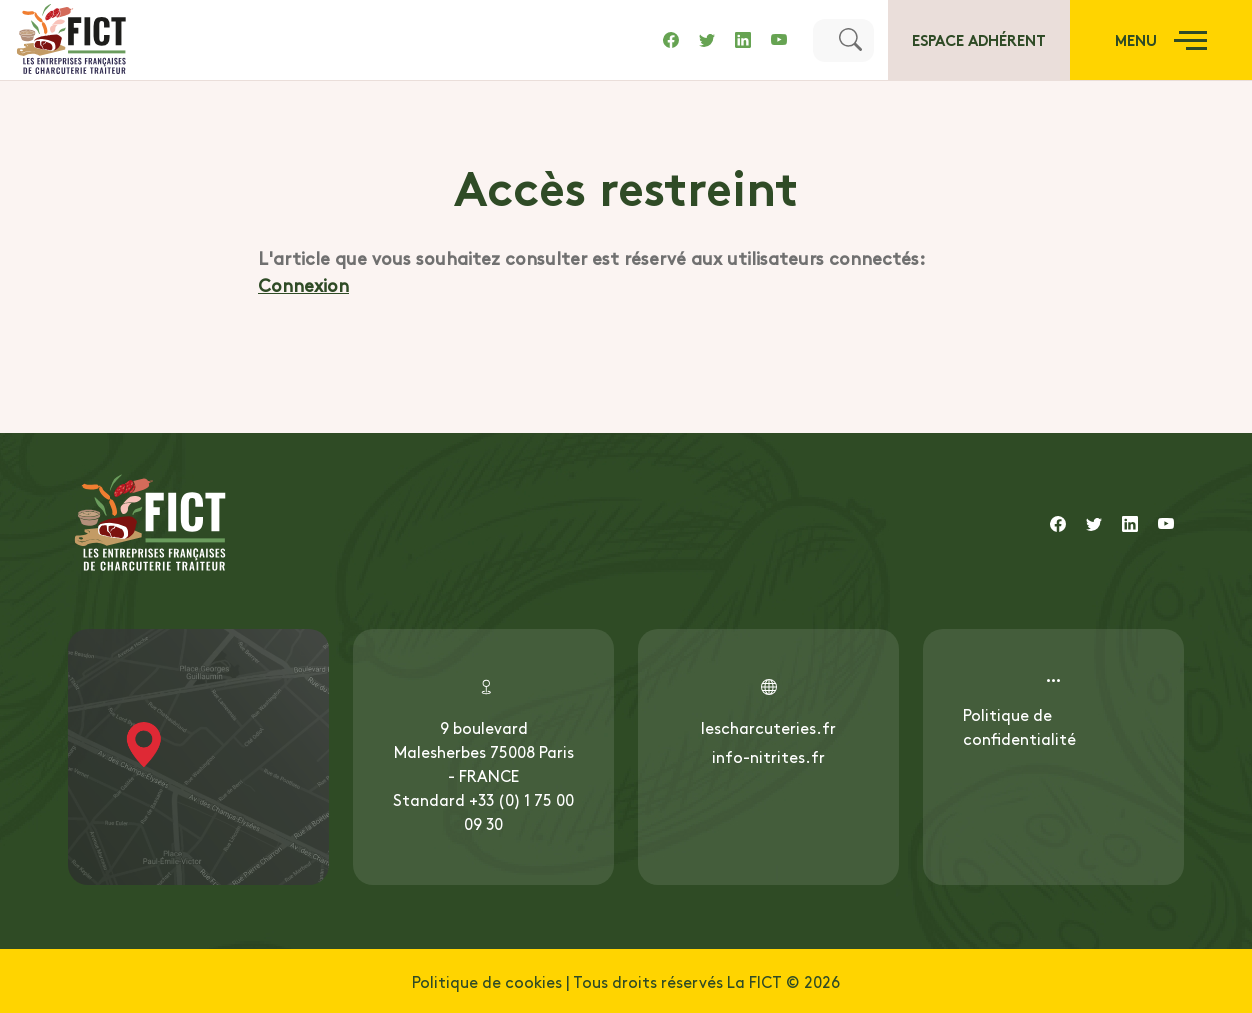 This screenshot has height=1013, width=1252. Describe the element at coordinates (303, 284) in the screenshot. I see `Connexion` at that location.